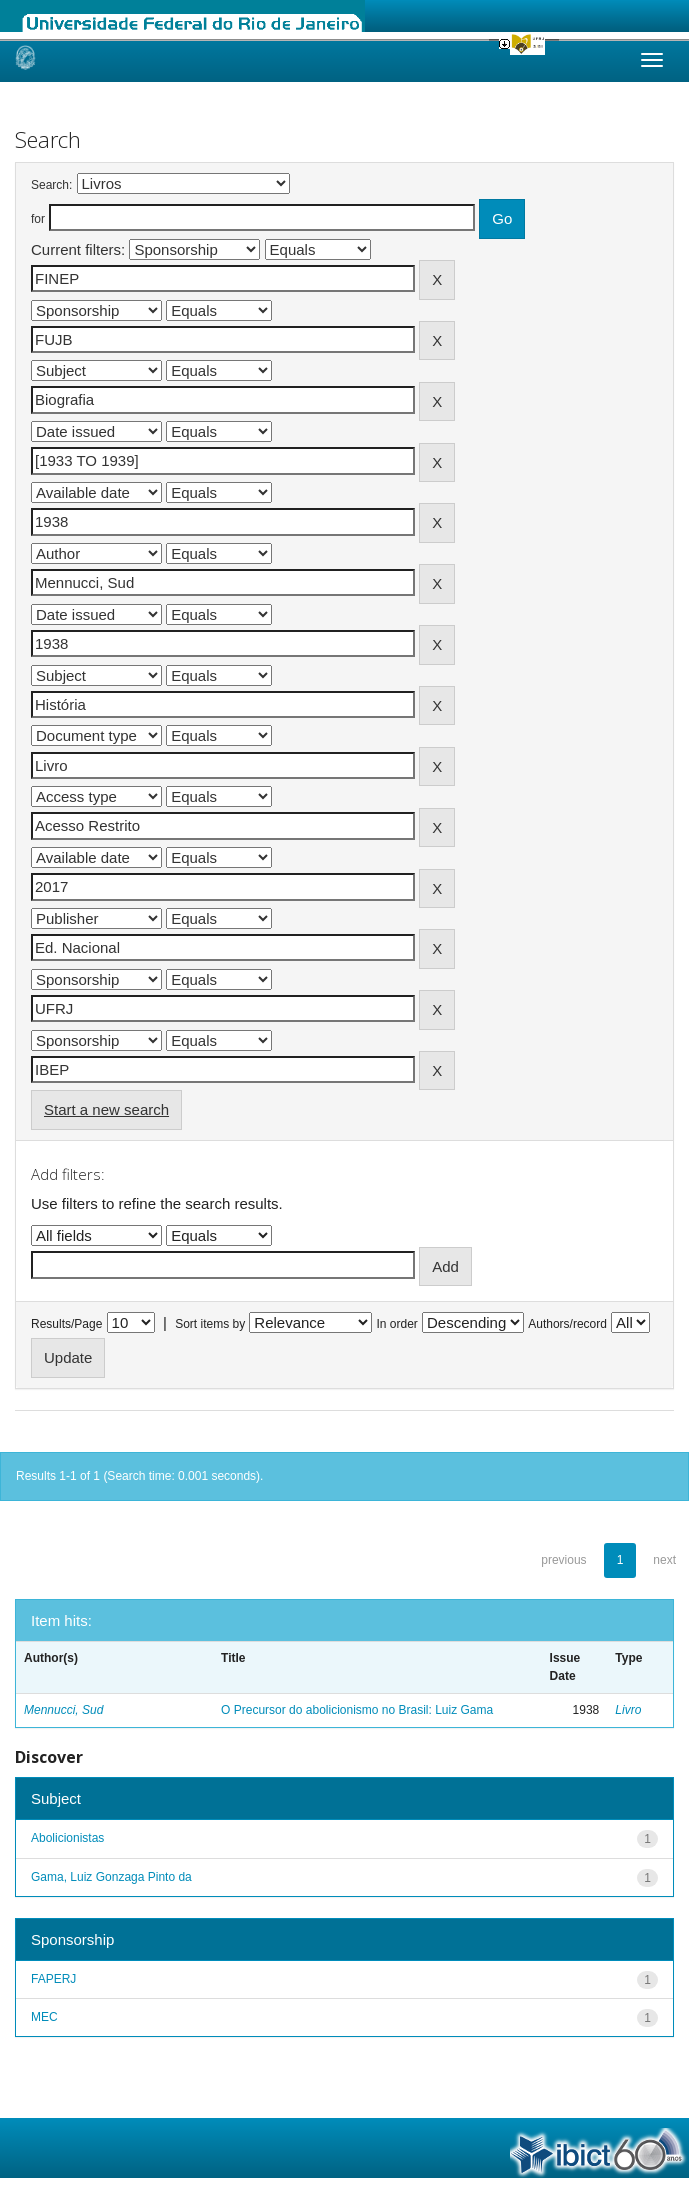 The width and height of the screenshot is (689, 2199). I want to click on Livro, so click(628, 1710).